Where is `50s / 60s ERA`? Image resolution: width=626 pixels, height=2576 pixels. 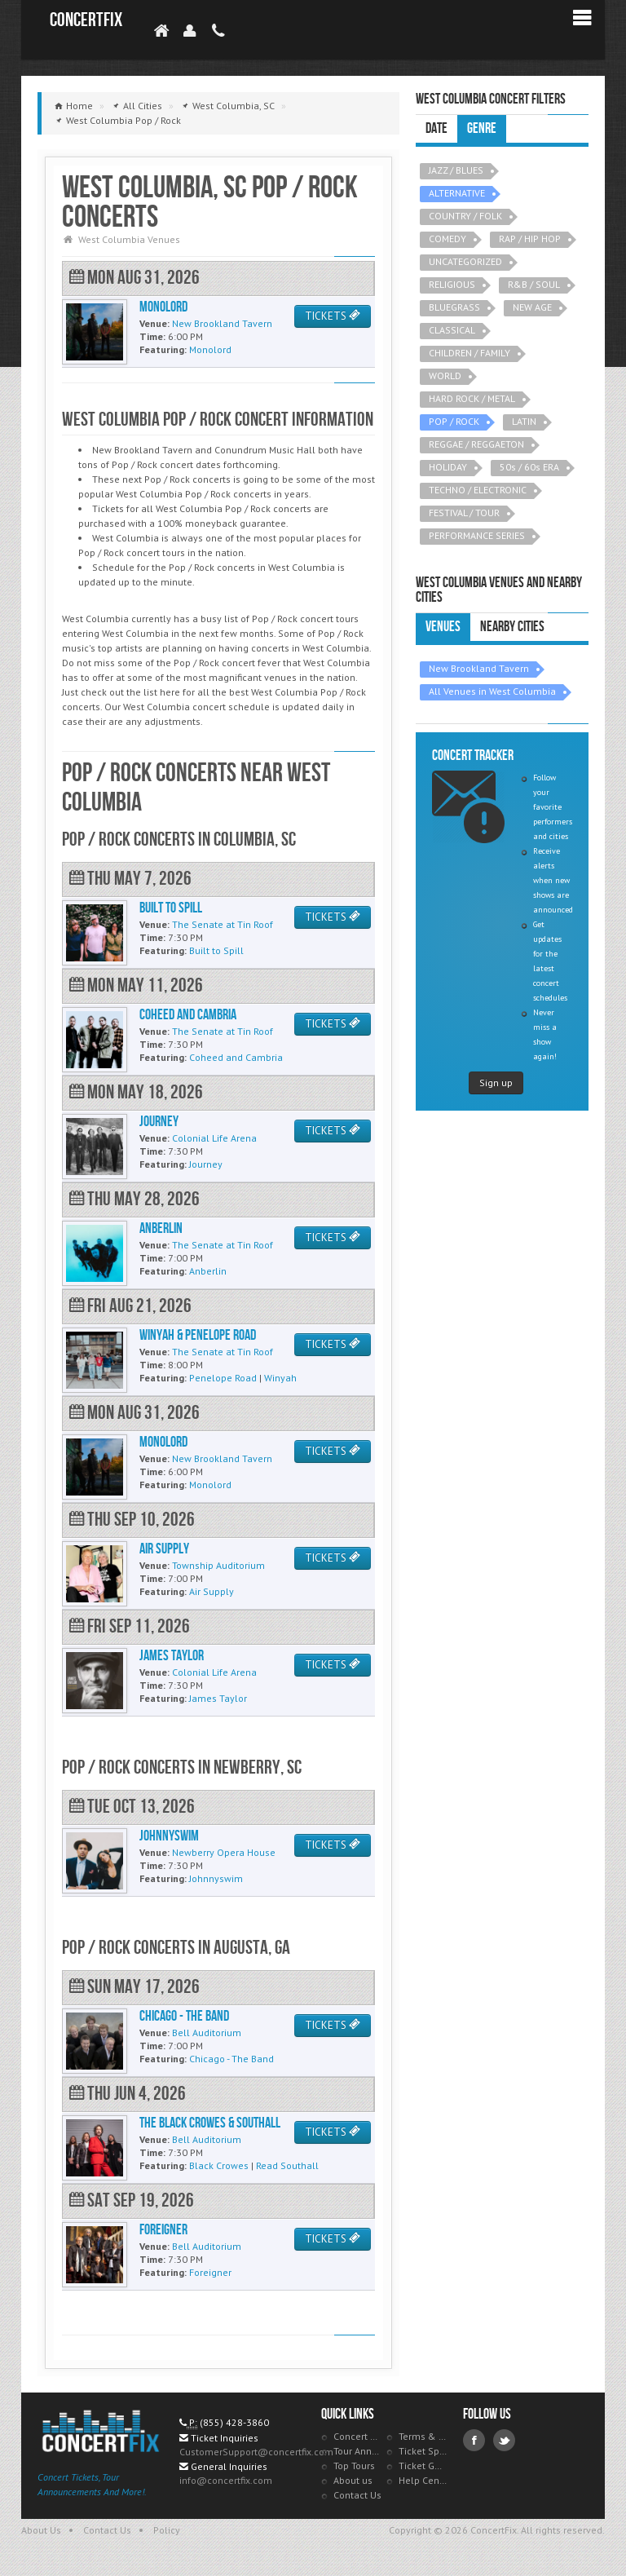 50s / 60s ERA is located at coordinates (529, 467).